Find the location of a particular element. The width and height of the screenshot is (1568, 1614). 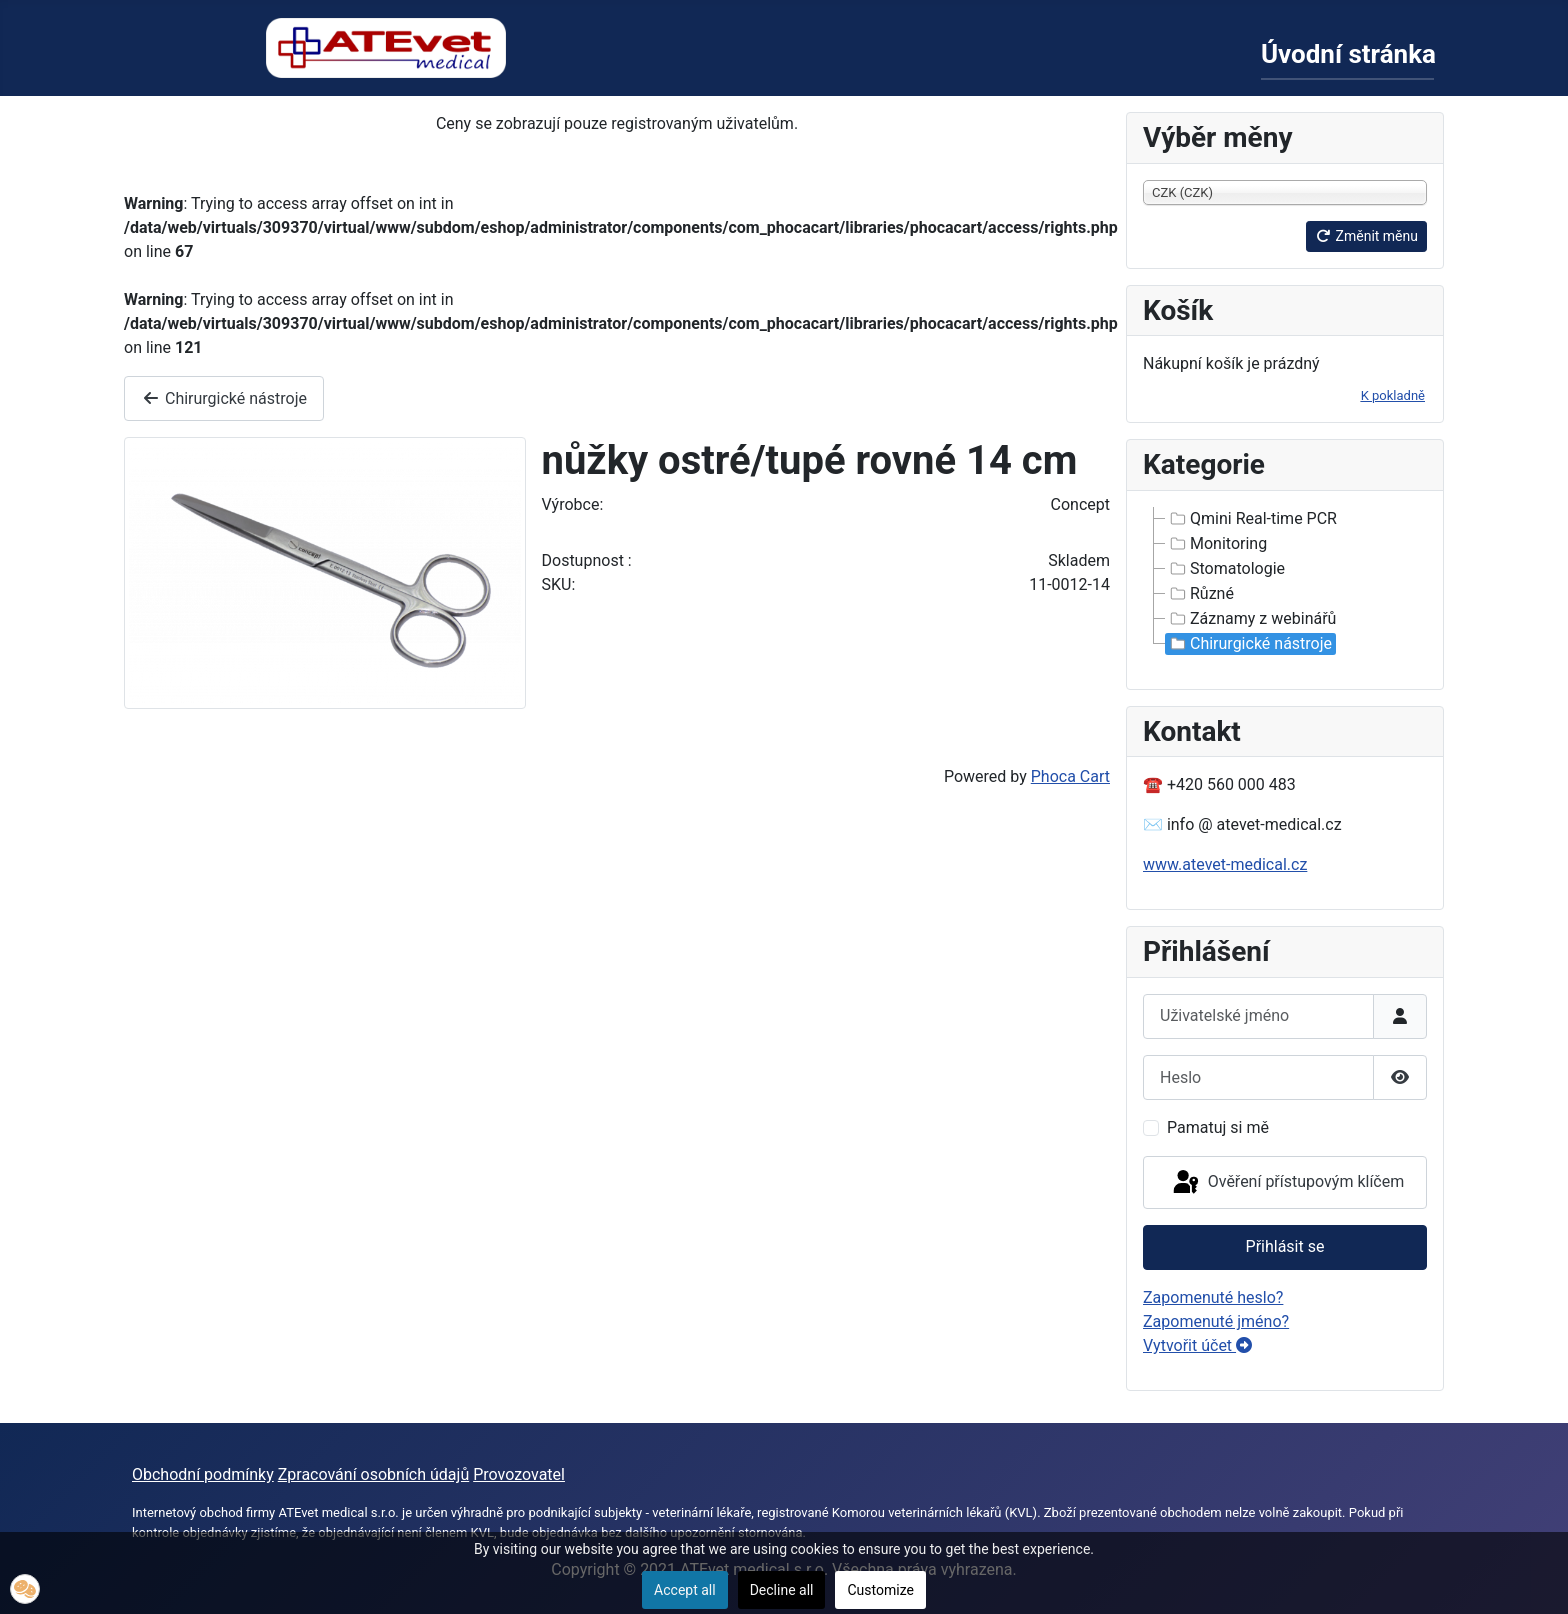

K pokladně is located at coordinates (1393, 395).